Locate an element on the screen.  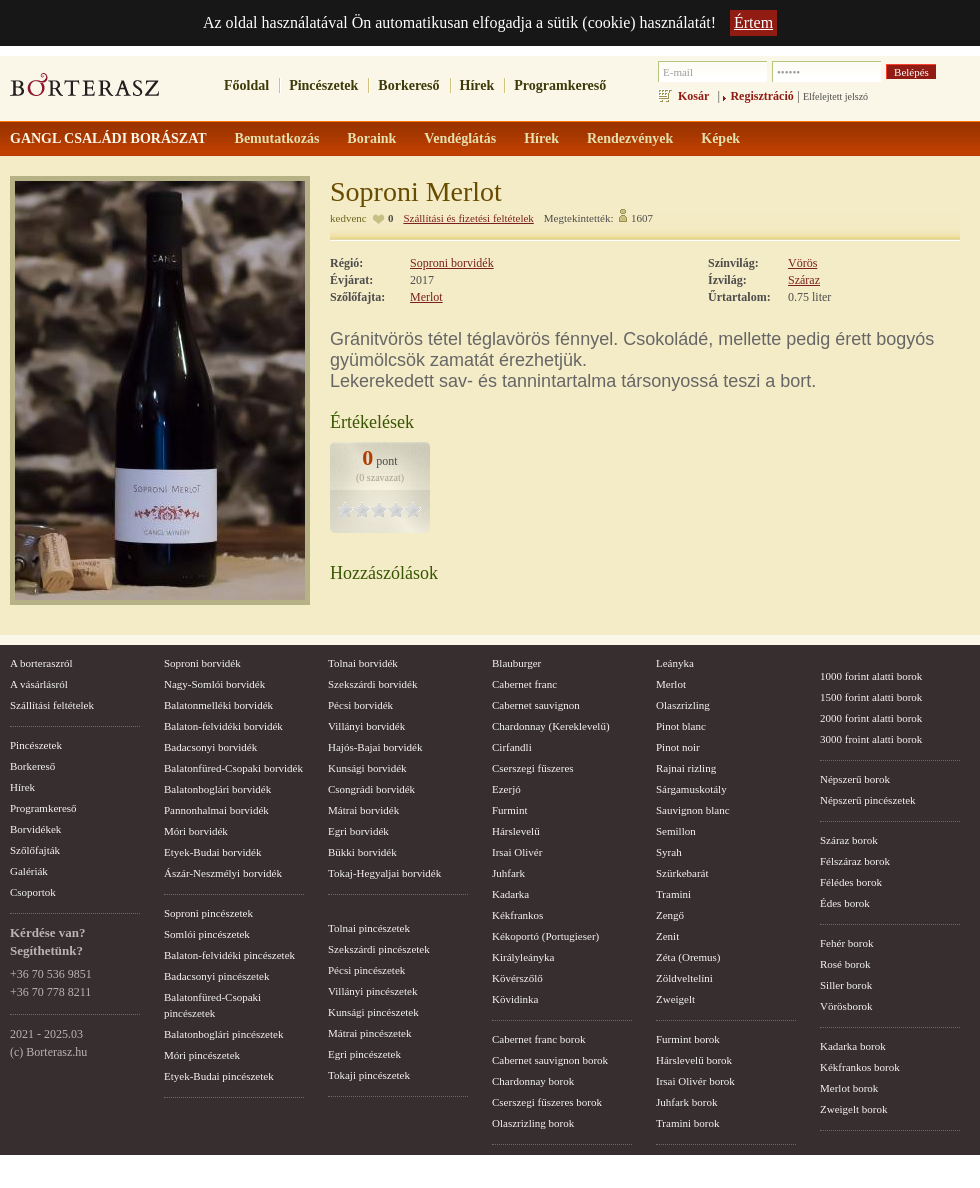
Cabernet franc borok is located at coordinates (538, 1039).